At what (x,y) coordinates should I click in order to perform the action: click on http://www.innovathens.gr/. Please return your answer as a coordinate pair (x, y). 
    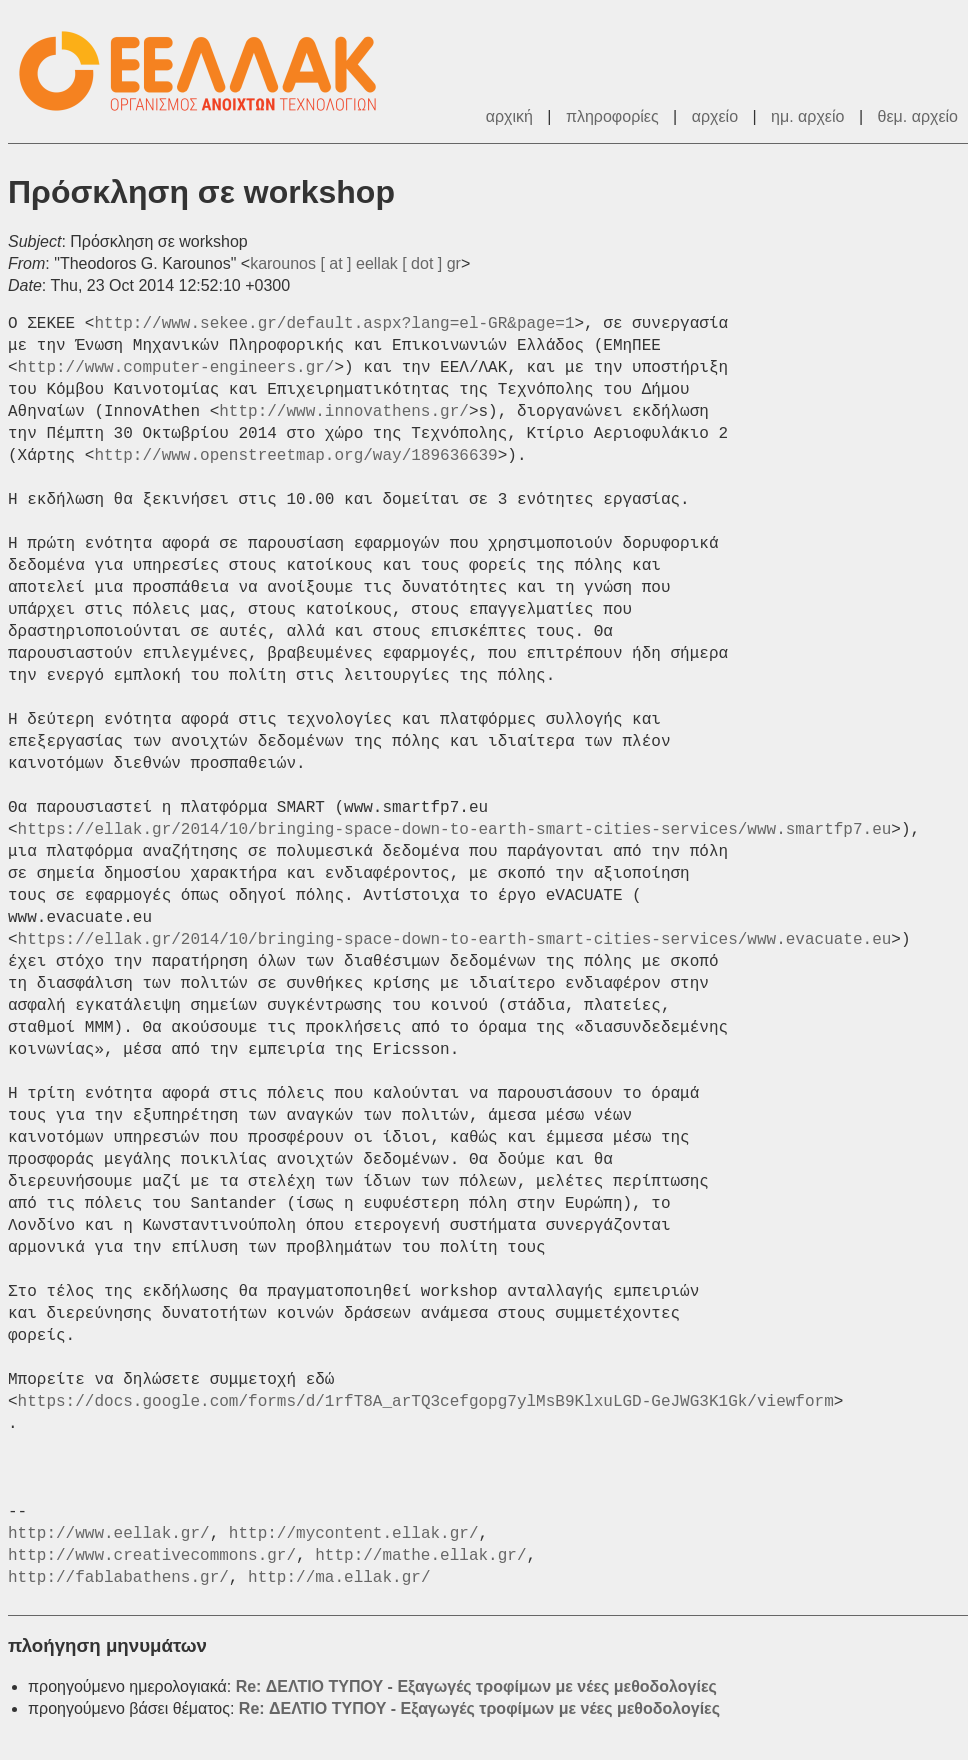
    Looking at the image, I should click on (344, 412).